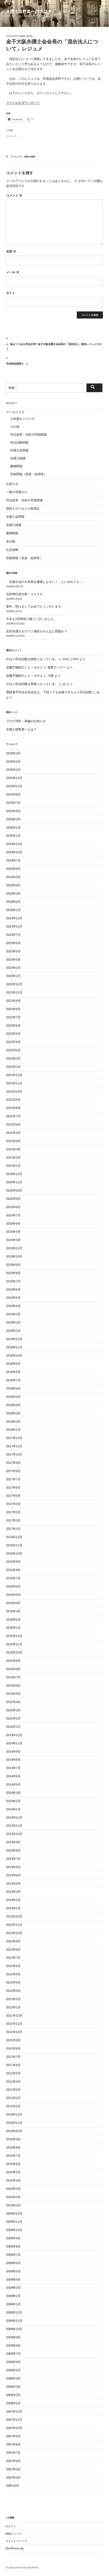  I want to click on 2024年10月, so click(14, 852).